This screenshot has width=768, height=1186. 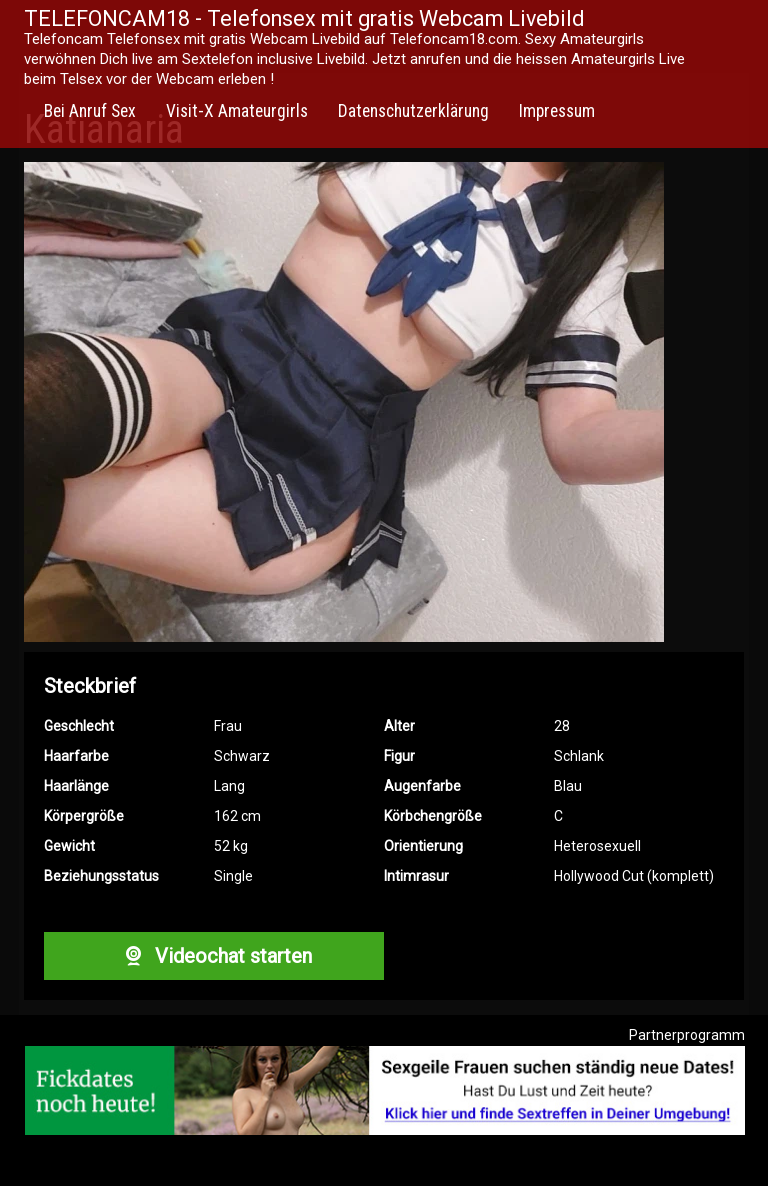 I want to click on Datenschutzerklärung, so click(x=413, y=111).